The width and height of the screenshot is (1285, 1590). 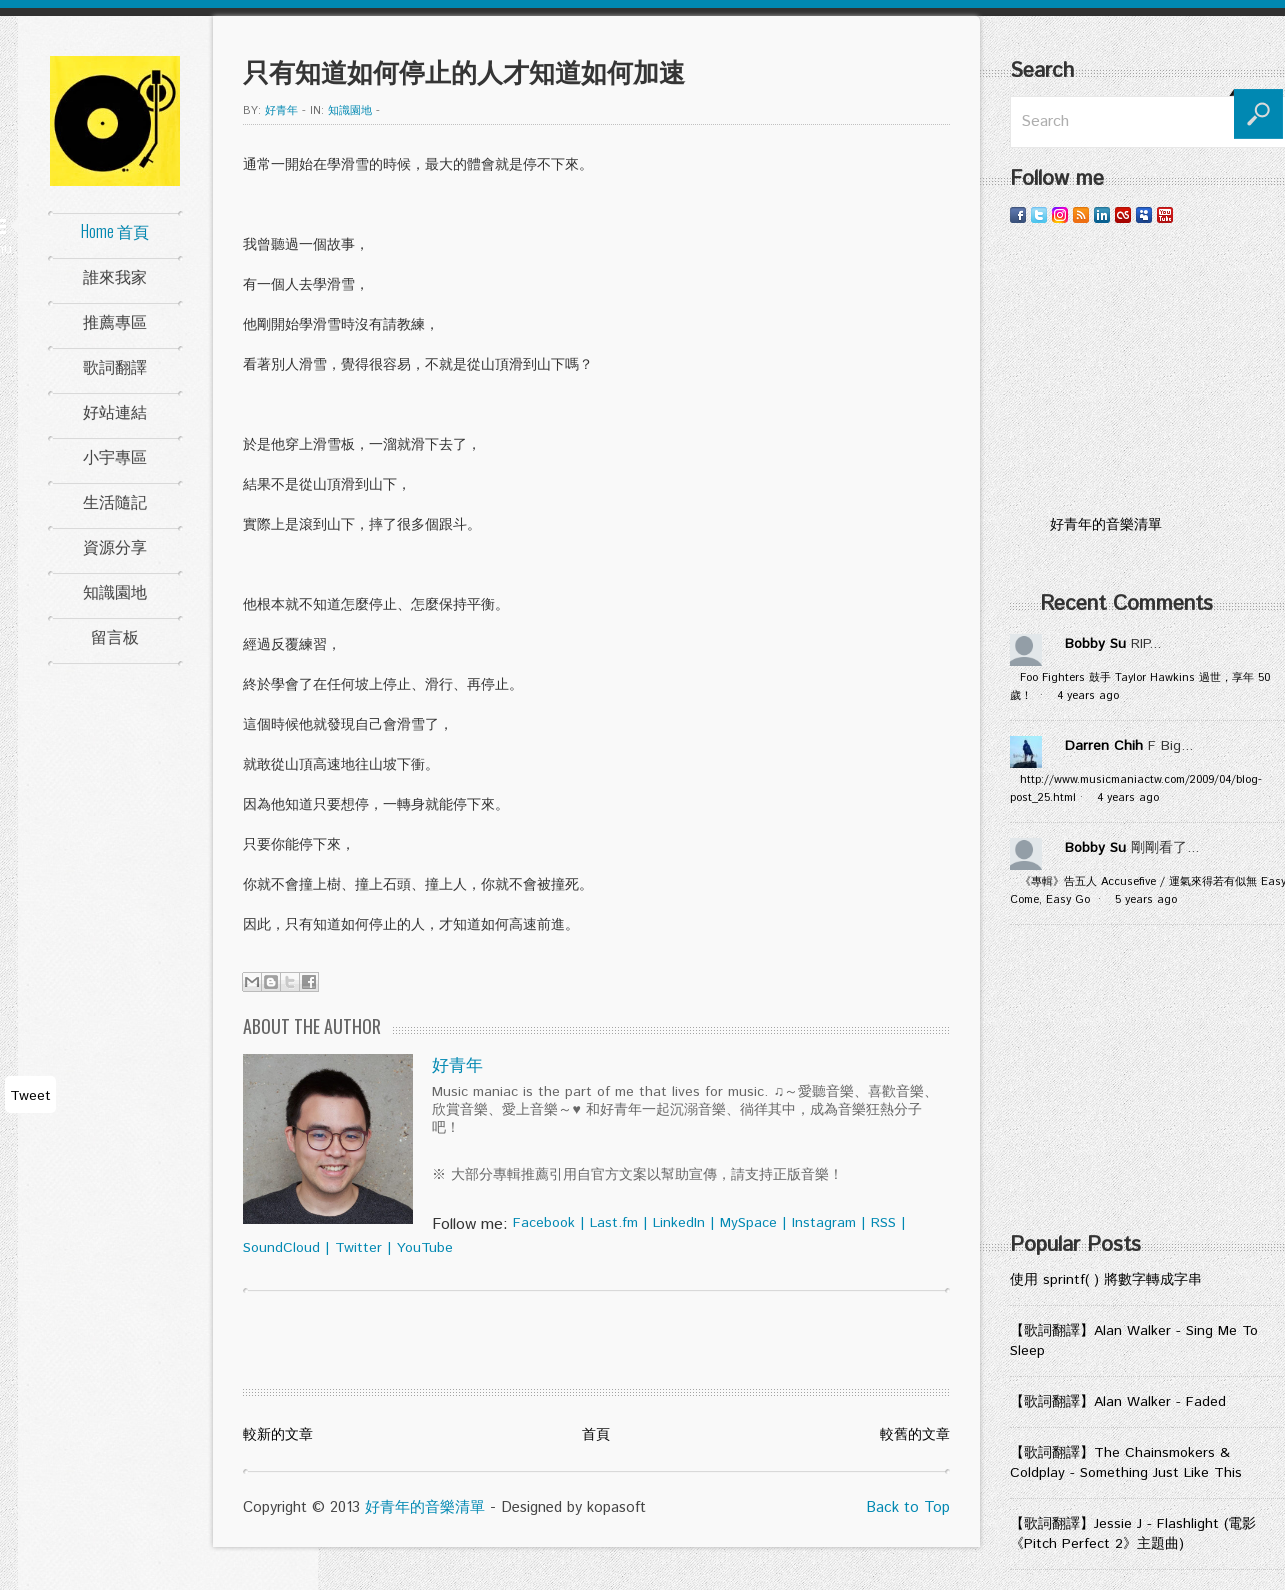 What do you see at coordinates (281, 111) in the screenshot?
I see `好青年` at bounding box center [281, 111].